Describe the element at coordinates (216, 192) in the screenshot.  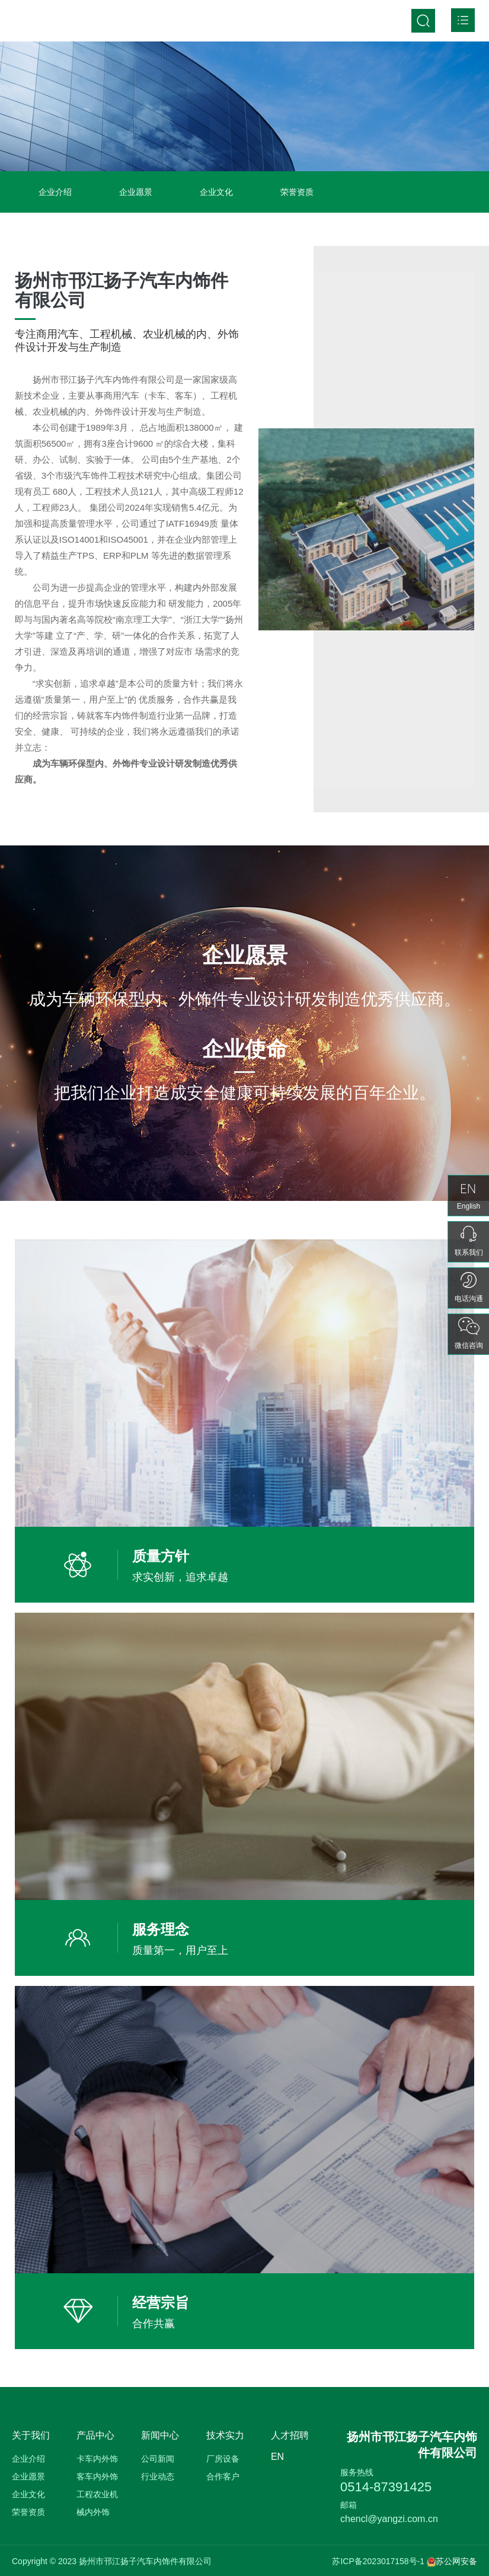
I see `企业文化` at that location.